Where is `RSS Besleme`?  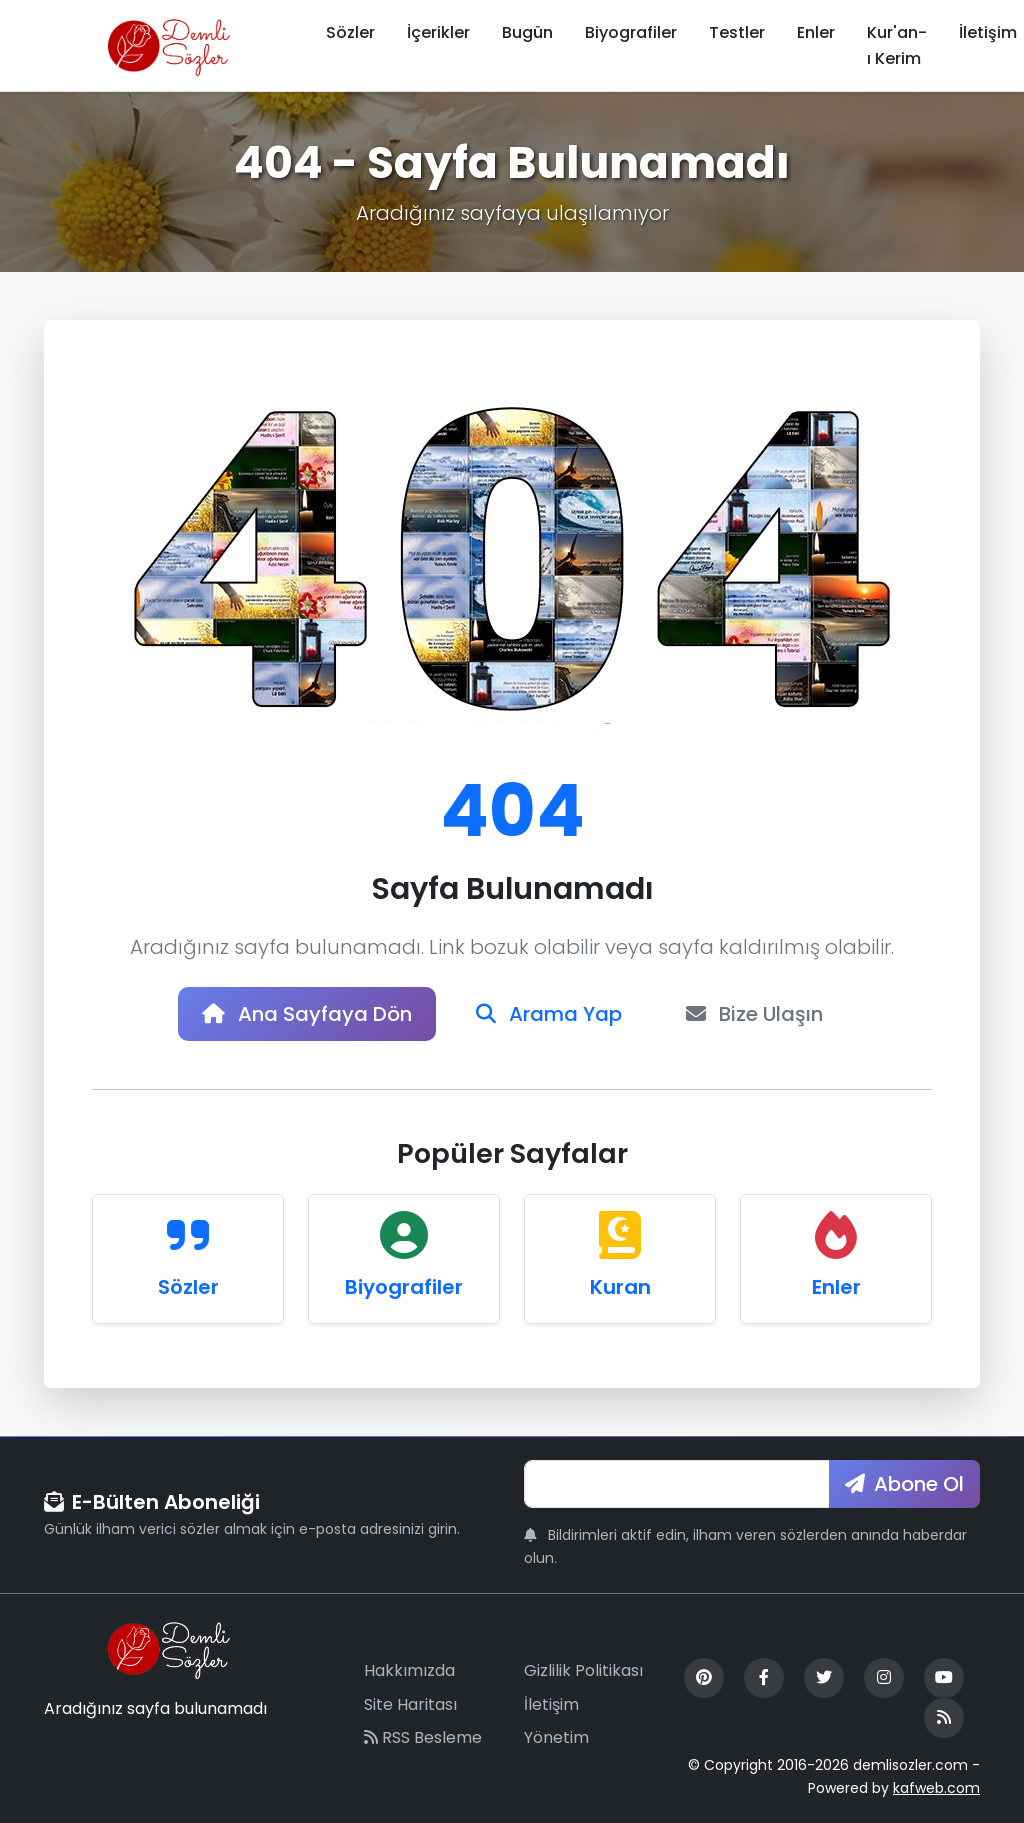 RSS Besleme is located at coordinates (423, 1737).